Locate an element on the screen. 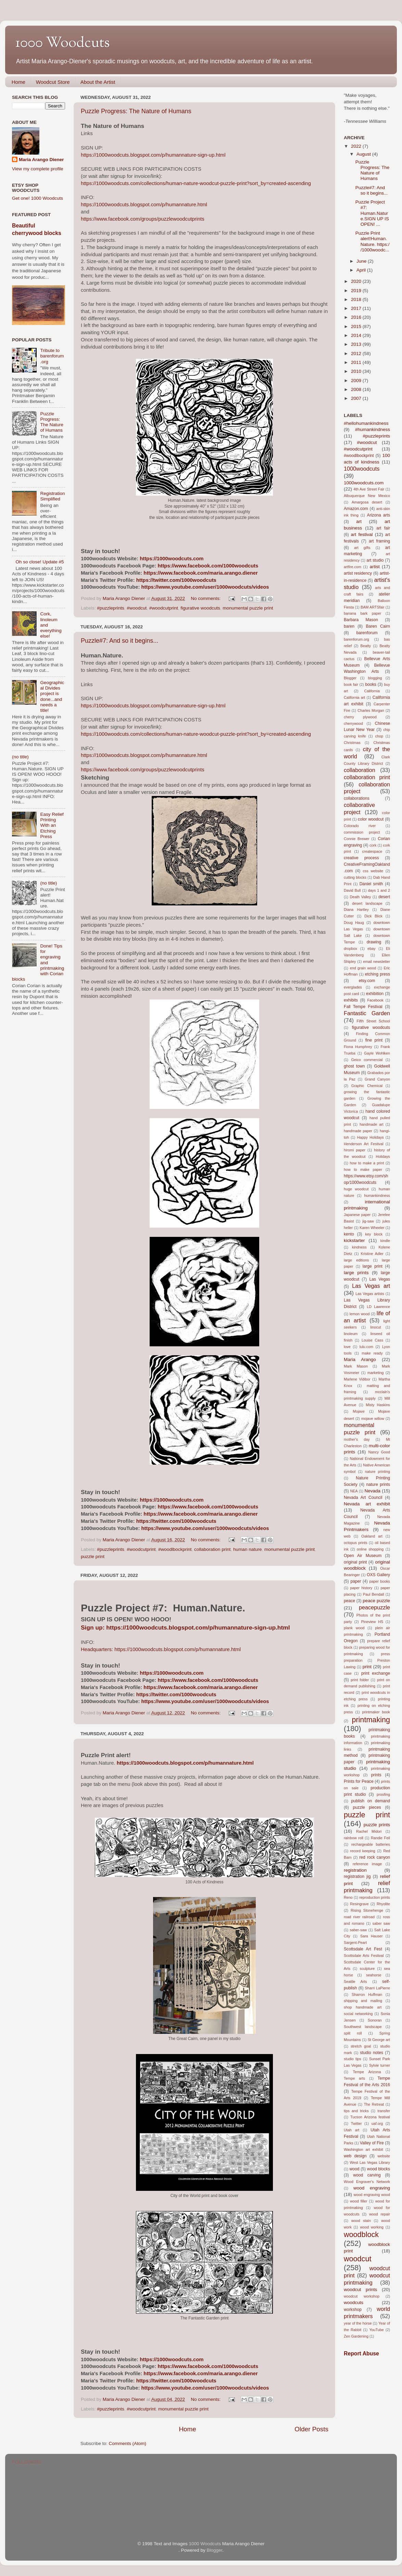 The height and width of the screenshot is (2576, 402). printmaker book is located at coordinates (376, 1712).